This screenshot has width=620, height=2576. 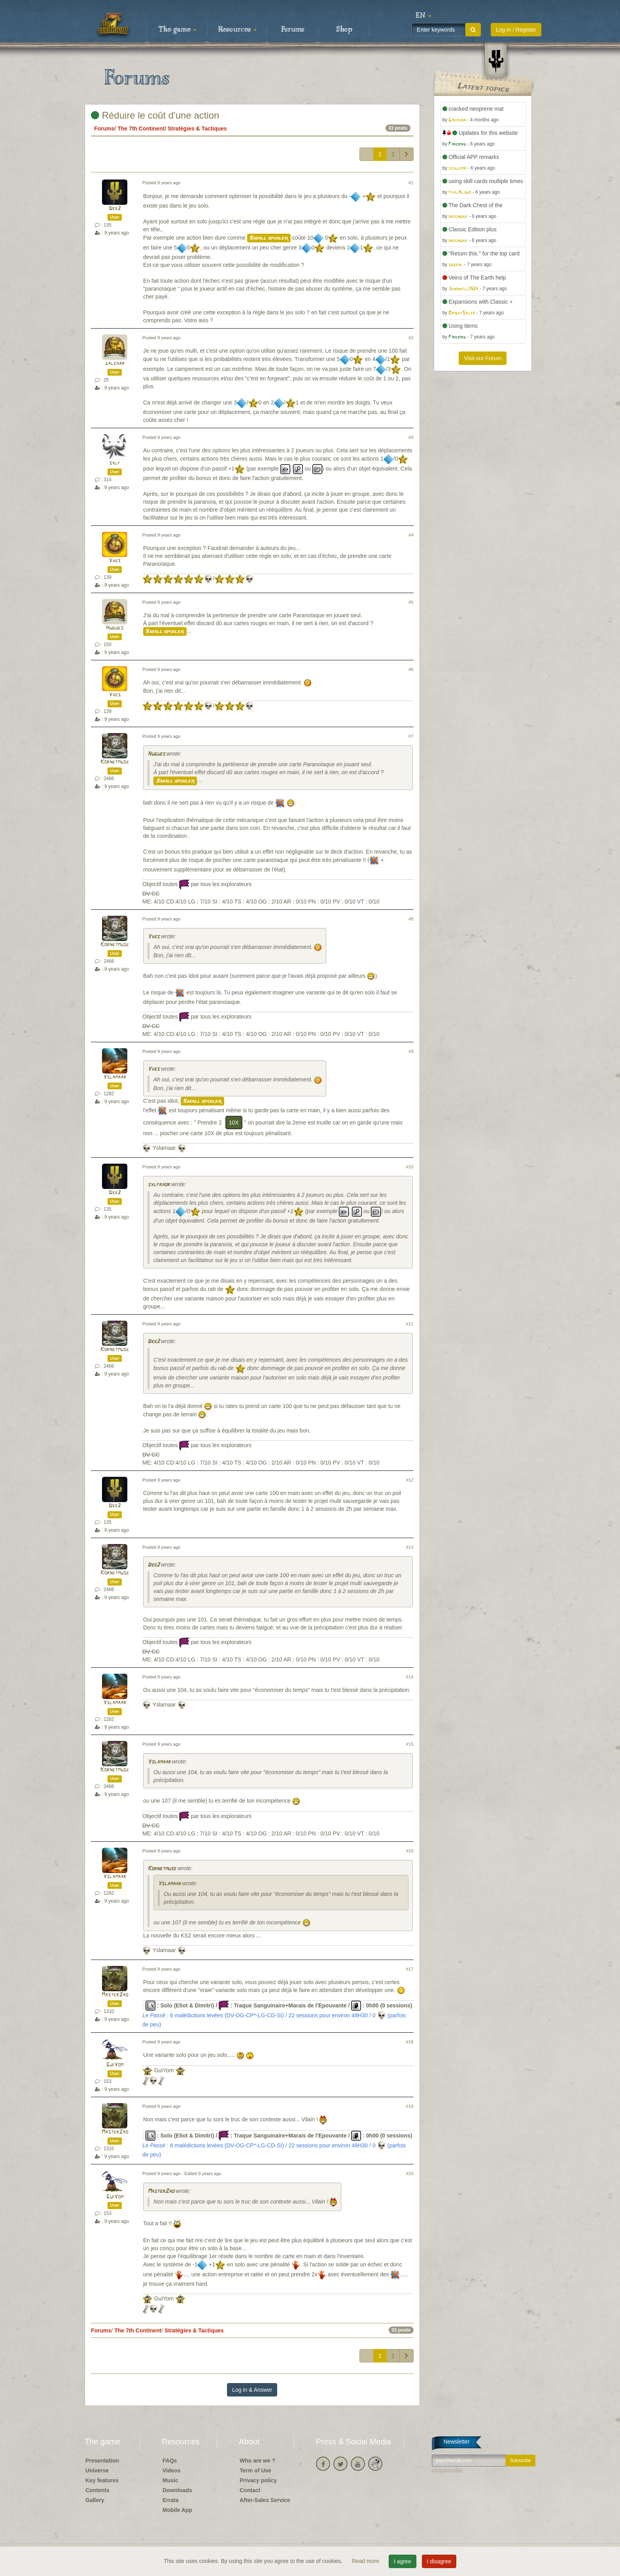 What do you see at coordinates (252, 2390) in the screenshot?
I see `Log in & Answer` at bounding box center [252, 2390].